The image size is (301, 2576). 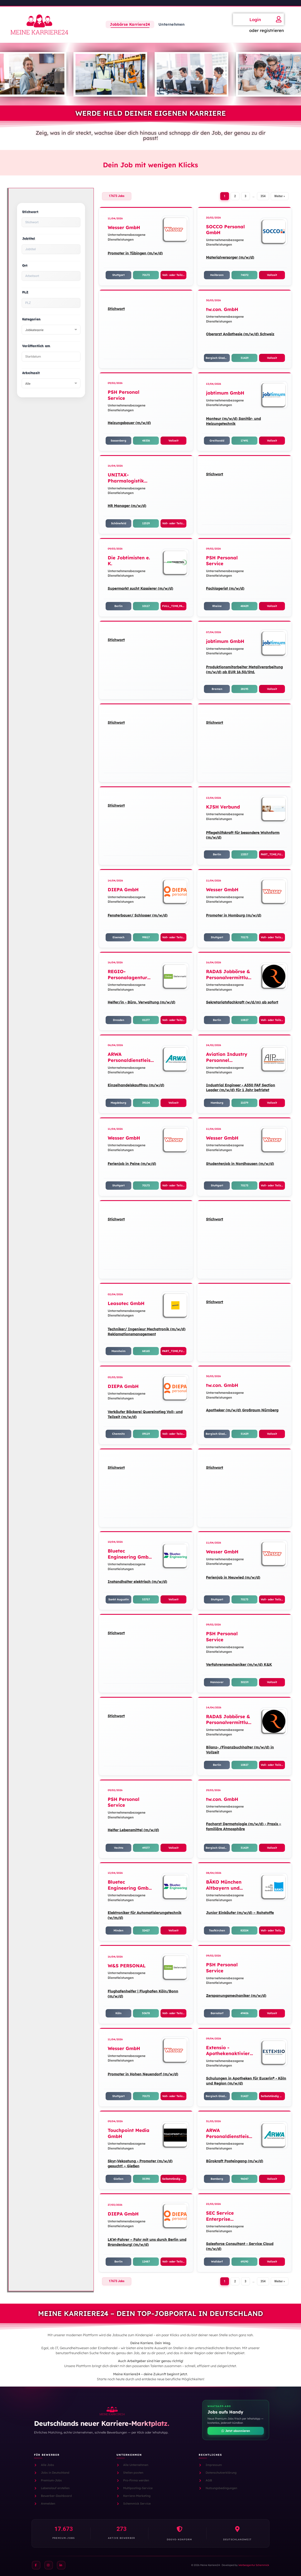 What do you see at coordinates (279, 196) in the screenshot?
I see `Weiter »` at bounding box center [279, 196].